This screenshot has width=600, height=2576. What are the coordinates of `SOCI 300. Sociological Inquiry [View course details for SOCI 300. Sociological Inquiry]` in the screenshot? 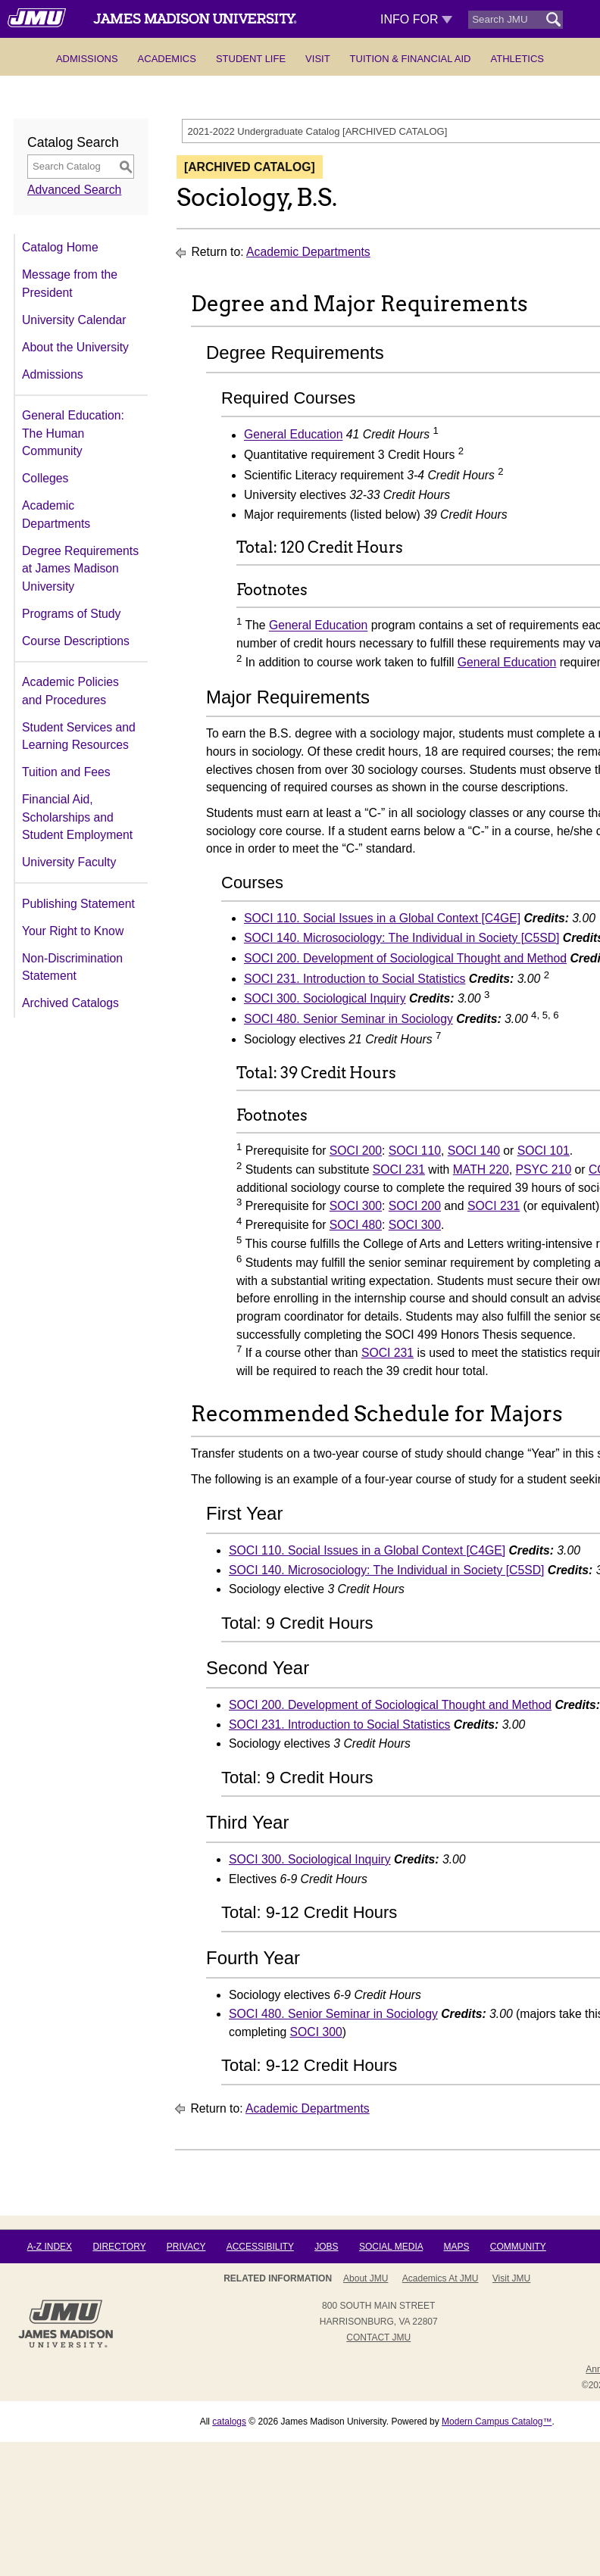 It's located at (325, 998).